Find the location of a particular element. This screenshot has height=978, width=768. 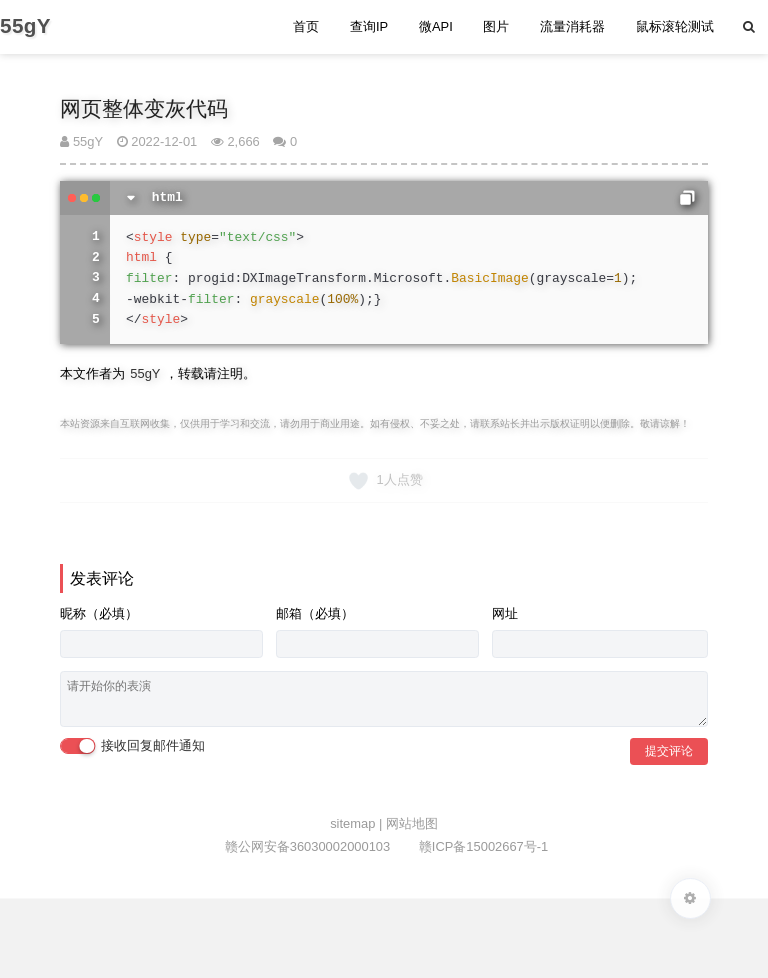

邮箱（必填） is located at coordinates (315, 613).